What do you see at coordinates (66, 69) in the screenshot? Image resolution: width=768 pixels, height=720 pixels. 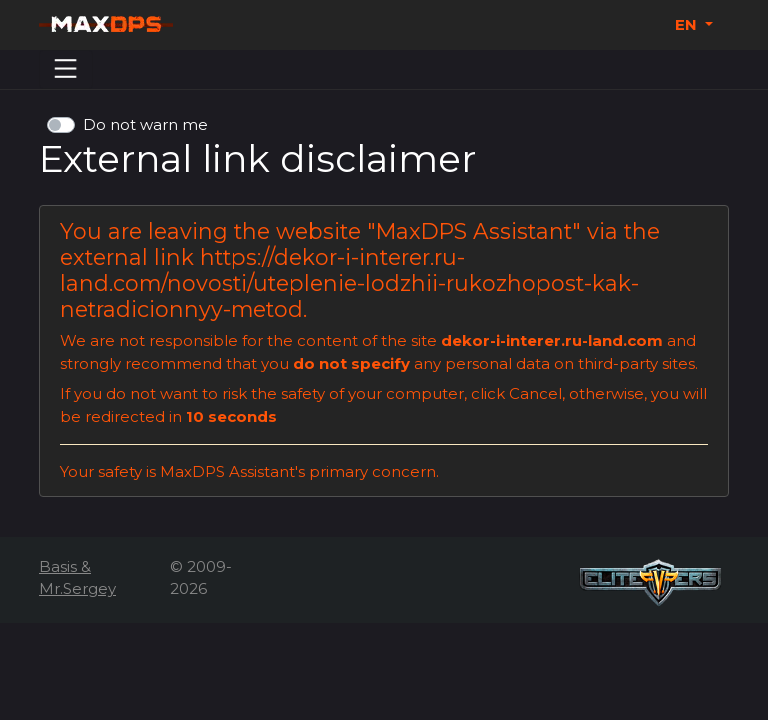 I see `[Menu]` at bounding box center [66, 69].